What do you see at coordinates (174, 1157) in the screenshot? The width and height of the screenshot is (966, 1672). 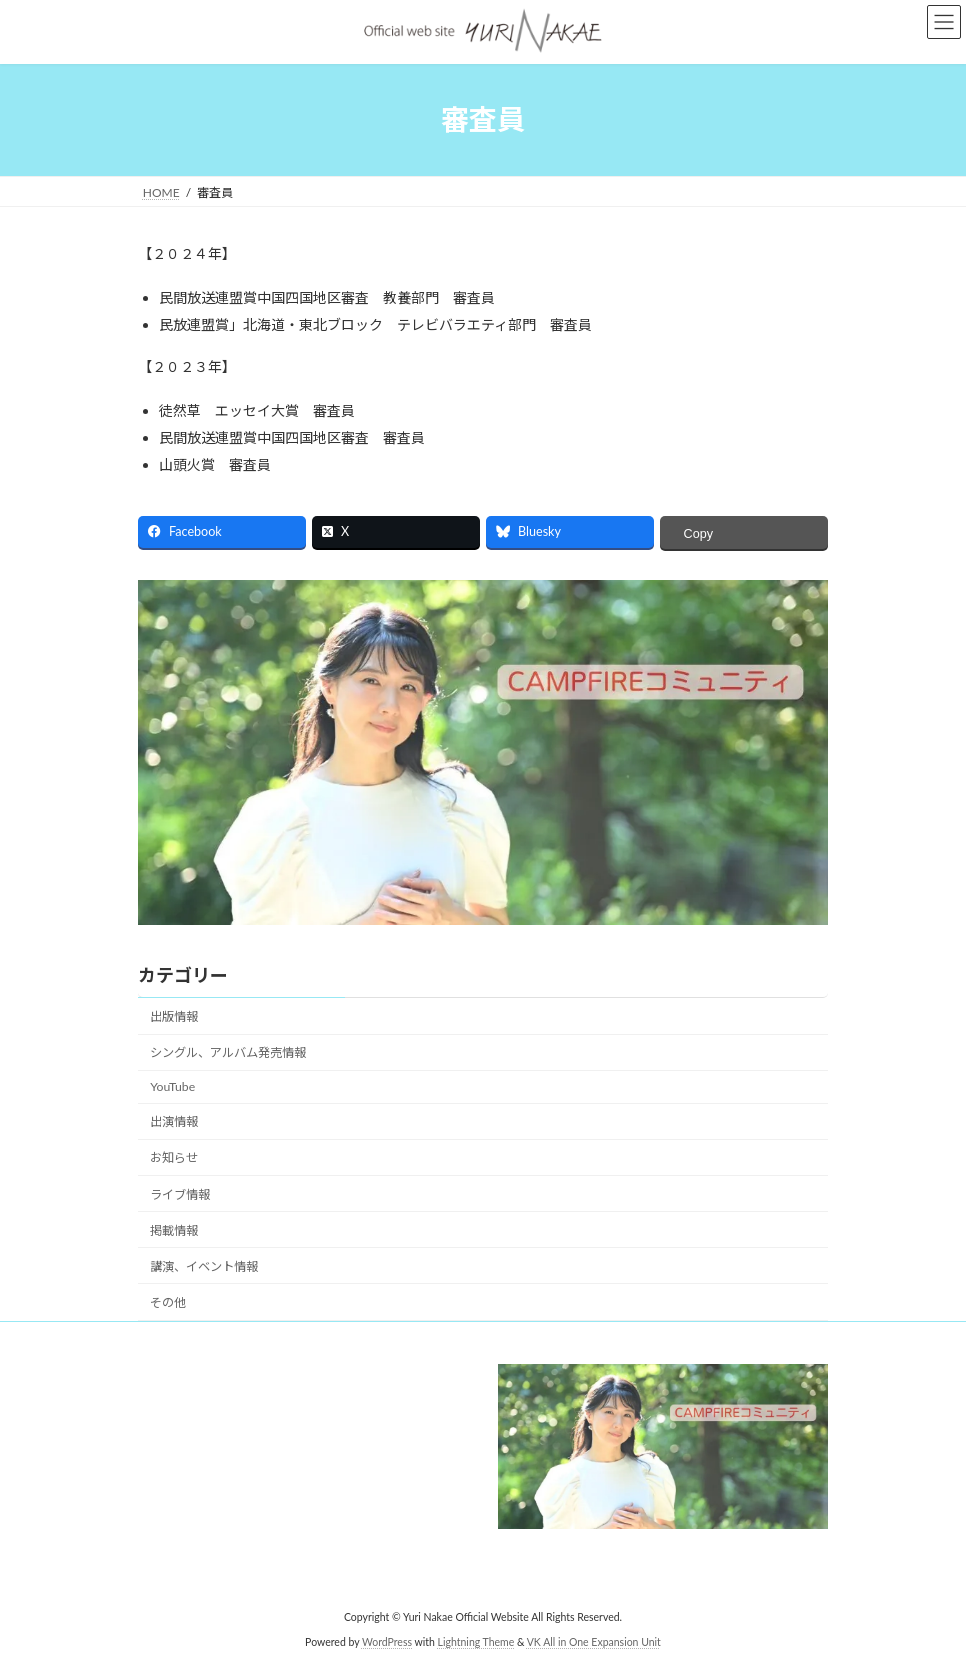 I see `お知らせ` at bounding box center [174, 1157].